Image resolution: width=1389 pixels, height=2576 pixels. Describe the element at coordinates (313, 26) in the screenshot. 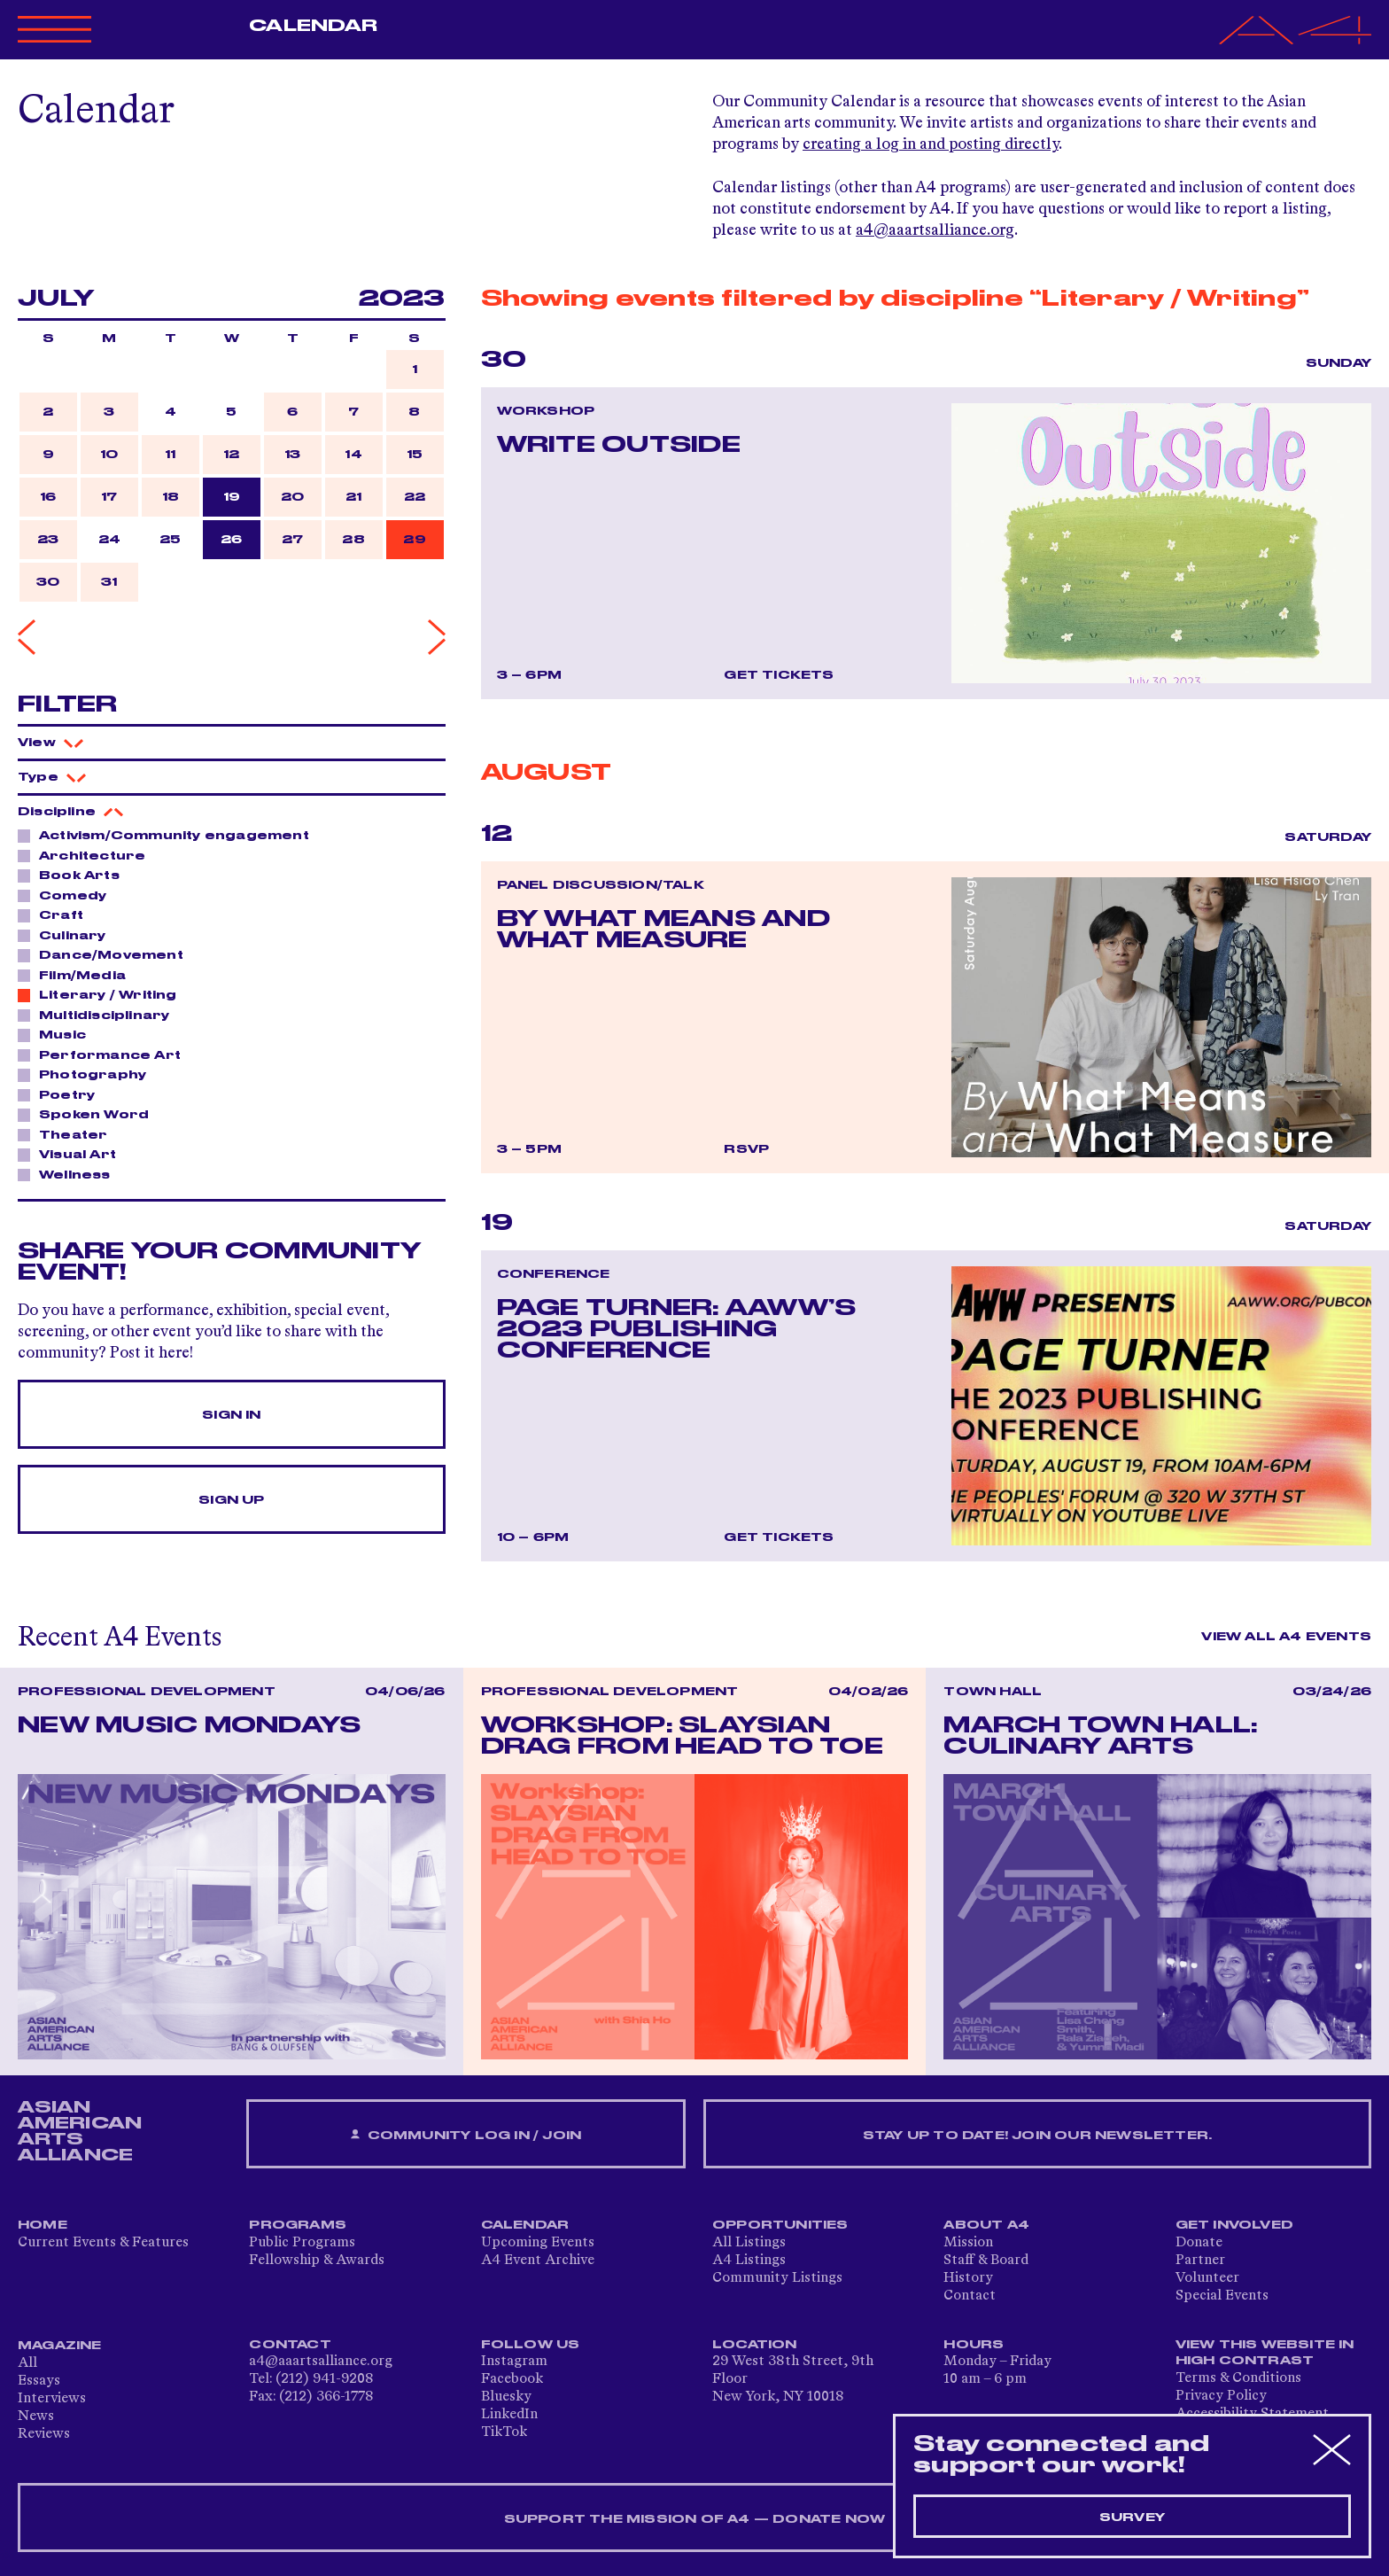

I see `Calendar` at that location.